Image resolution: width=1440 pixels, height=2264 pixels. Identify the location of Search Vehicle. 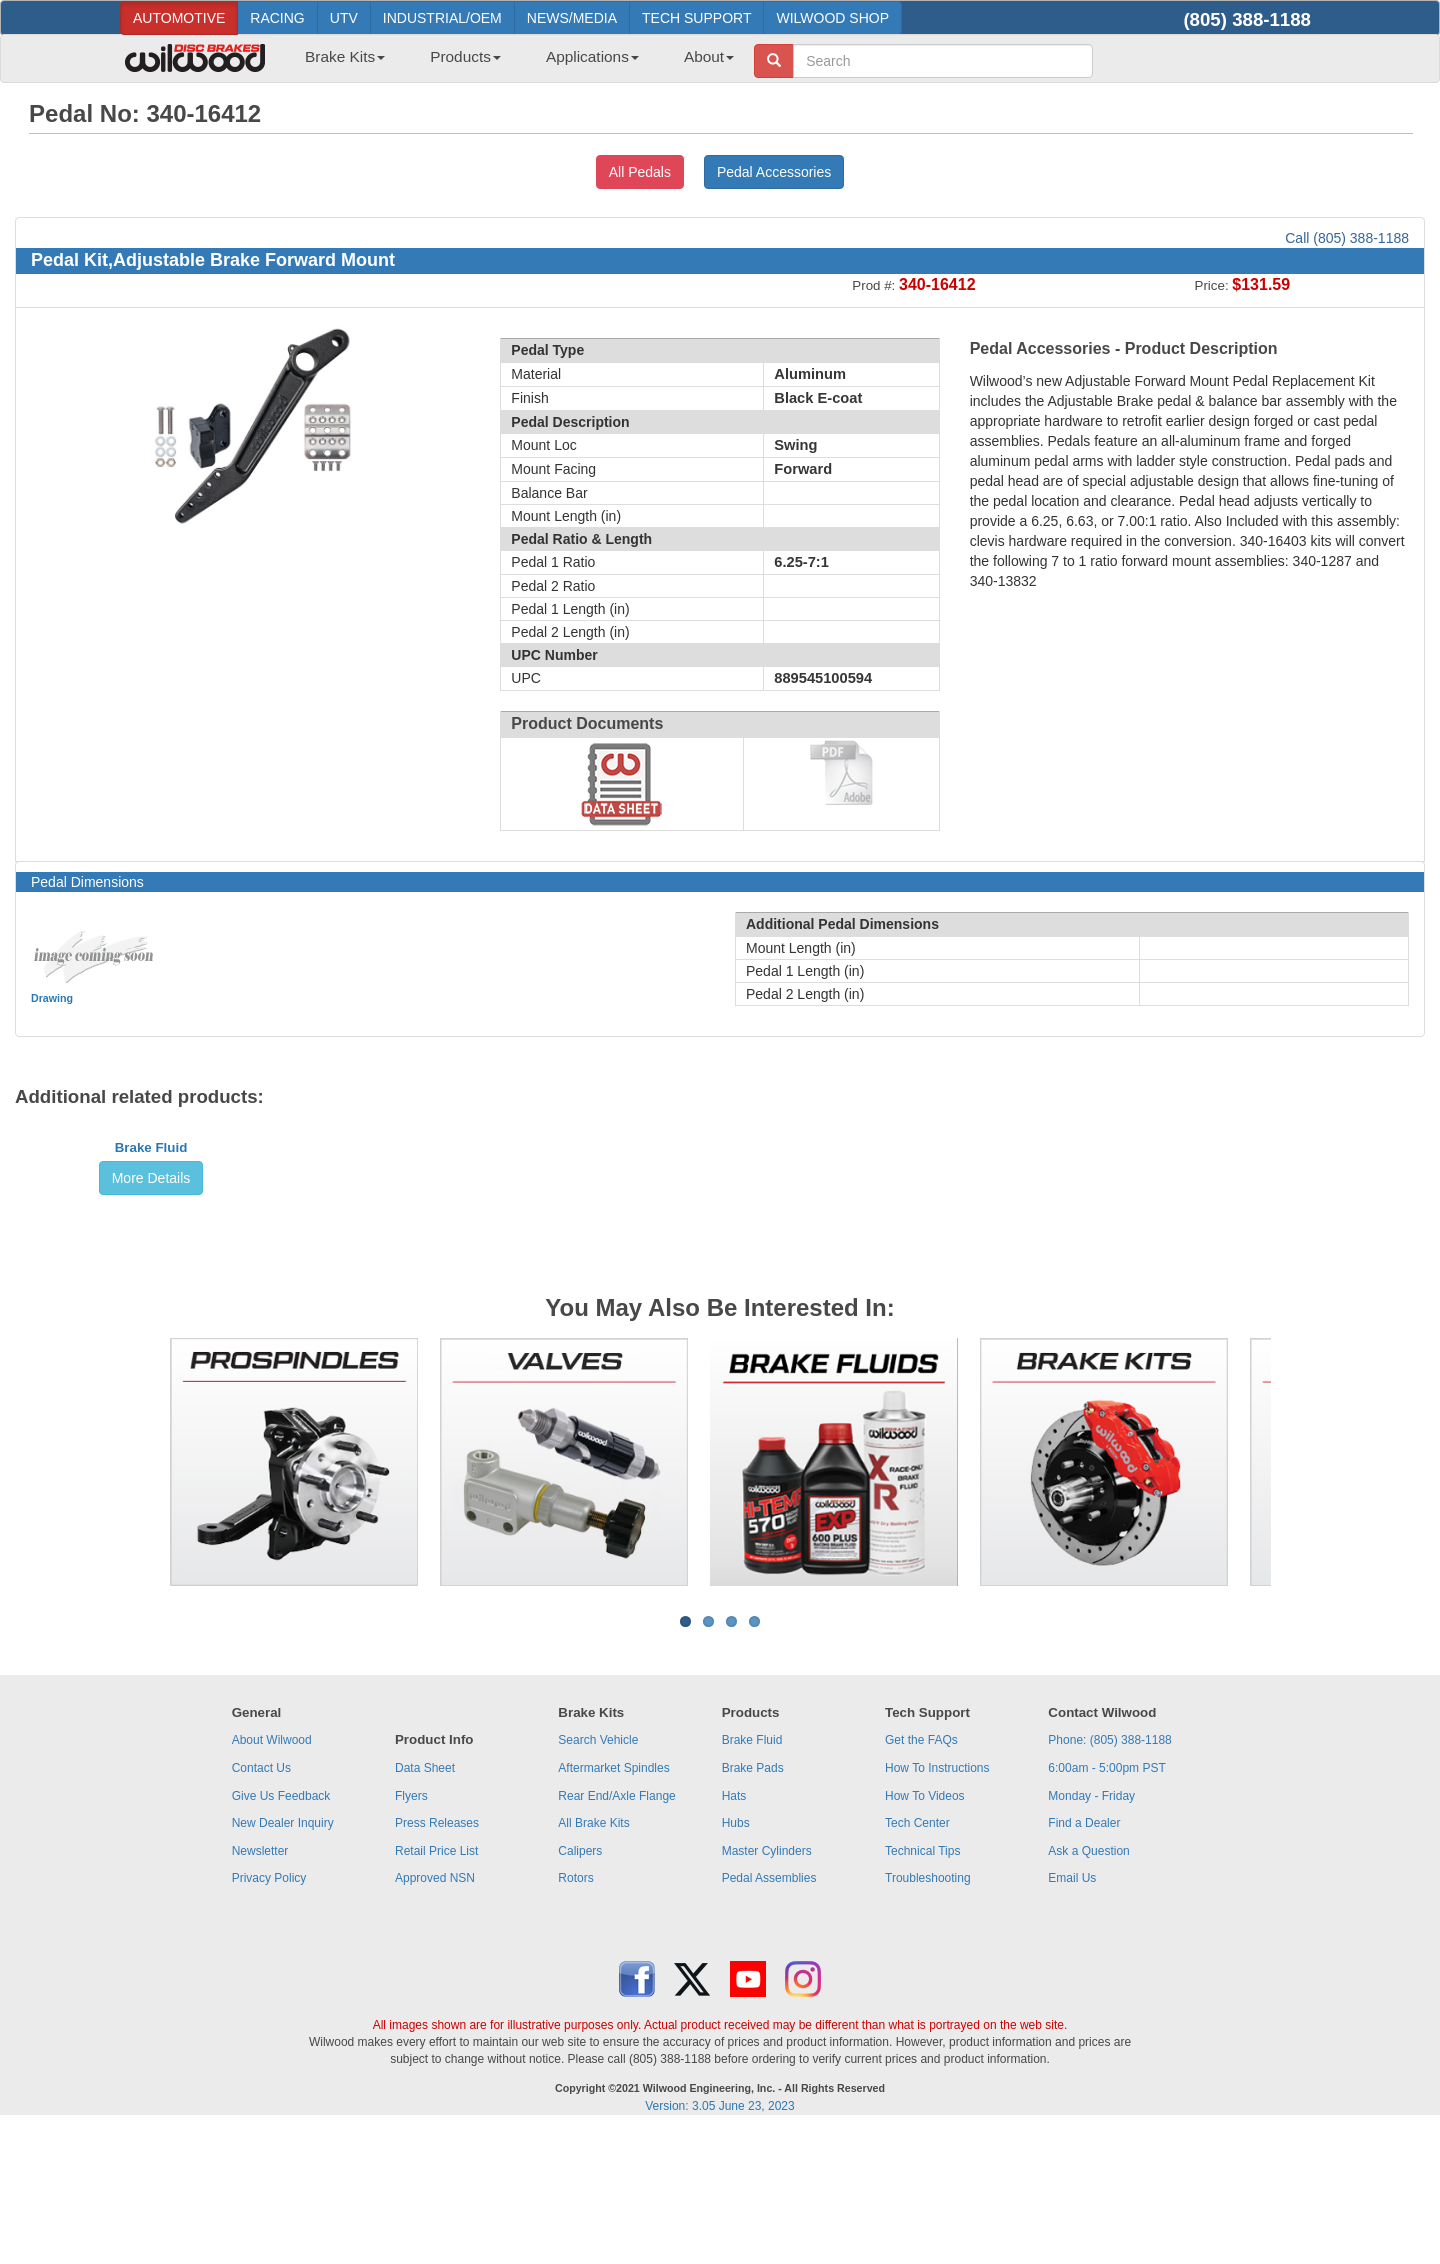
(598, 1874).